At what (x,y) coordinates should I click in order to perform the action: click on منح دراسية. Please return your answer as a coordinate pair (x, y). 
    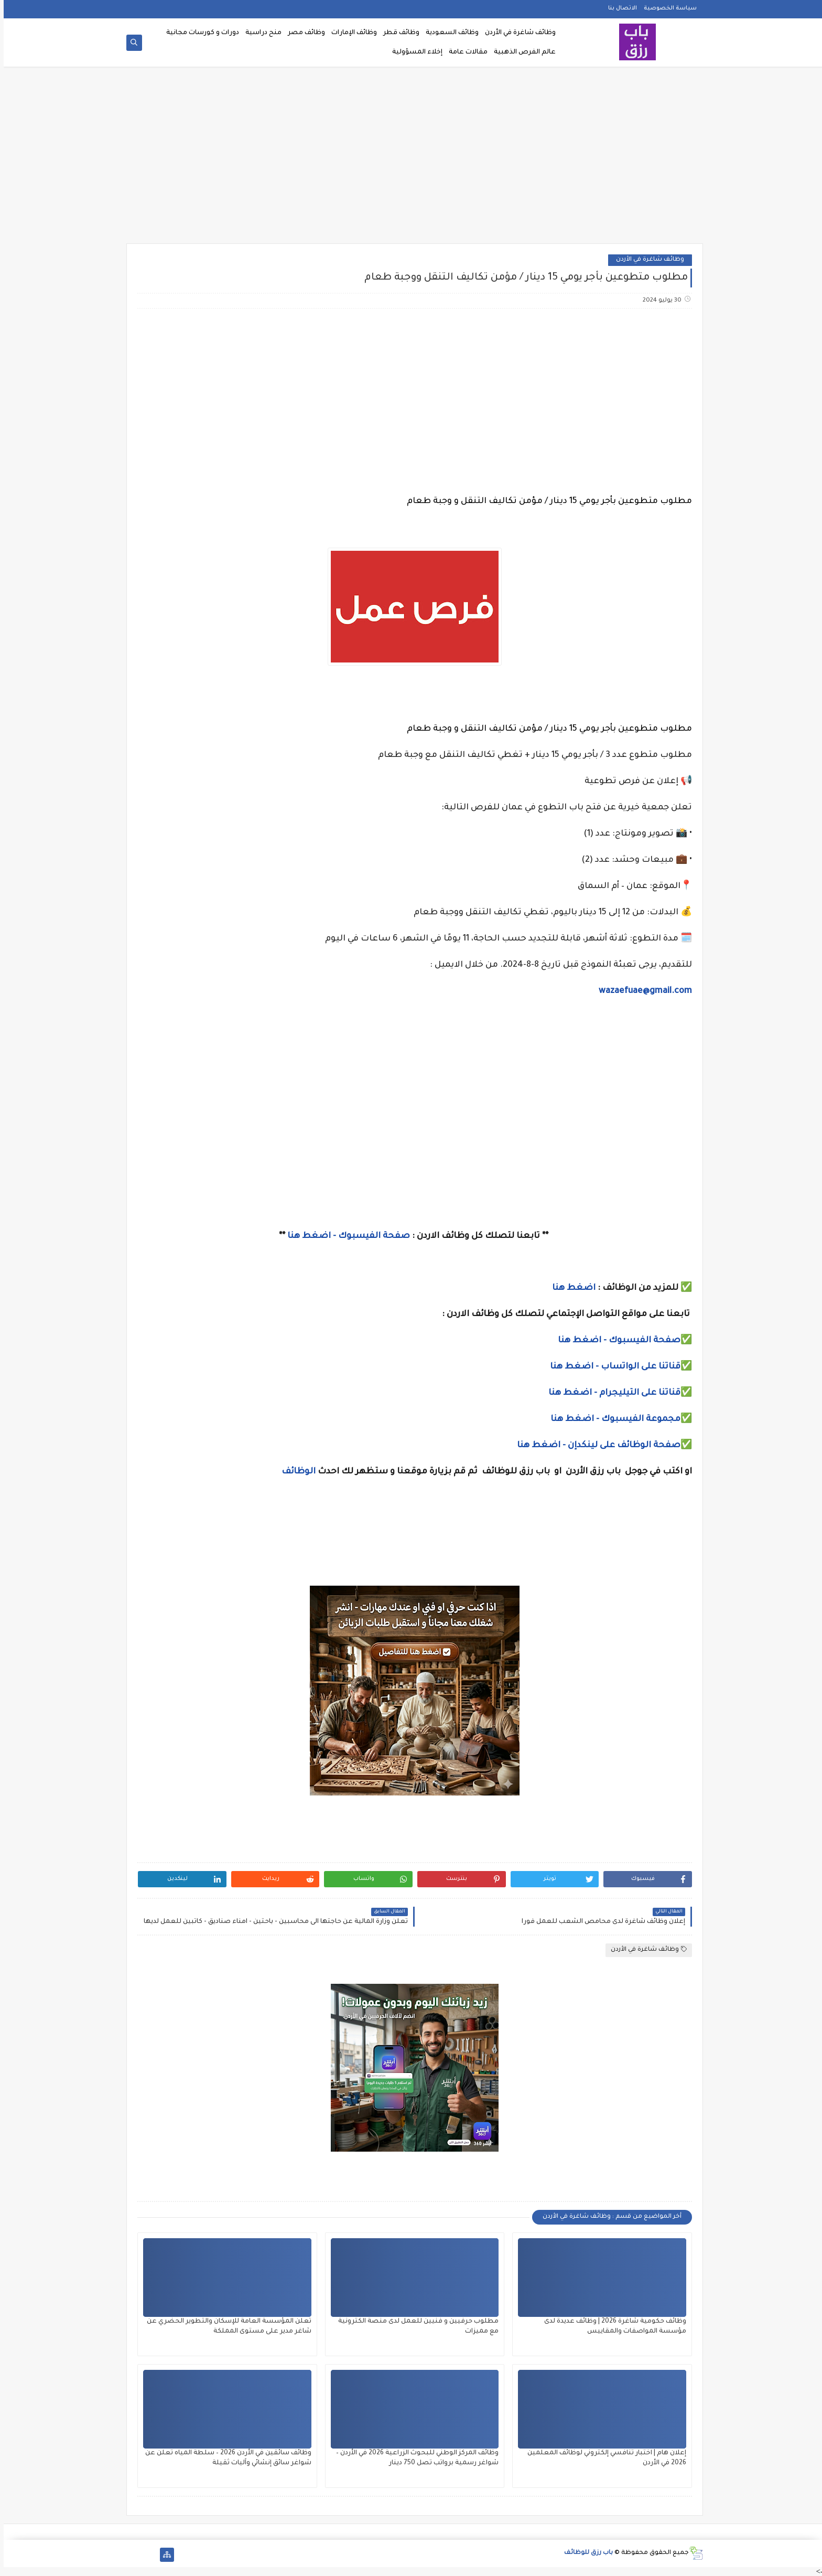
    Looking at the image, I should click on (260, 33).